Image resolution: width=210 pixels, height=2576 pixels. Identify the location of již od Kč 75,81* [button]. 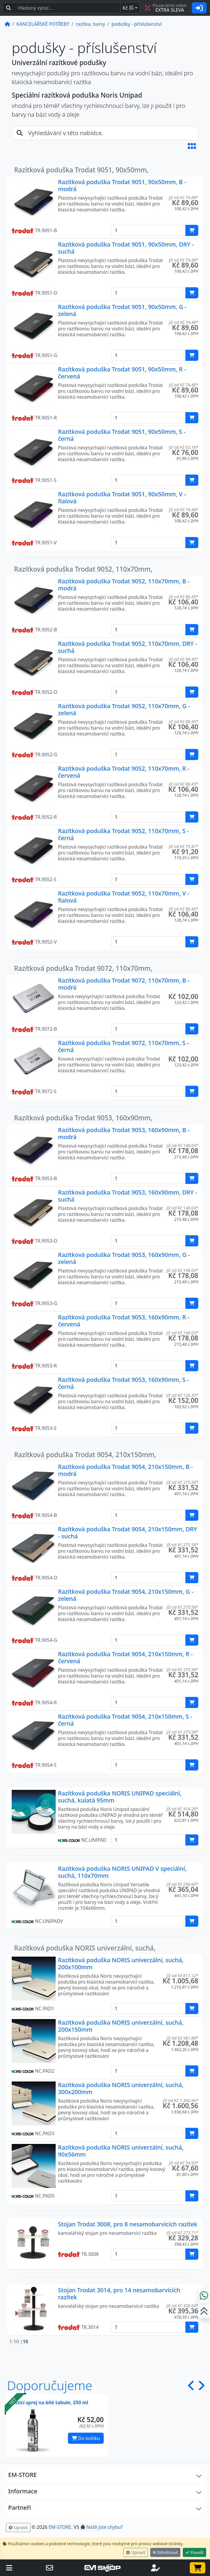
(183, 846).